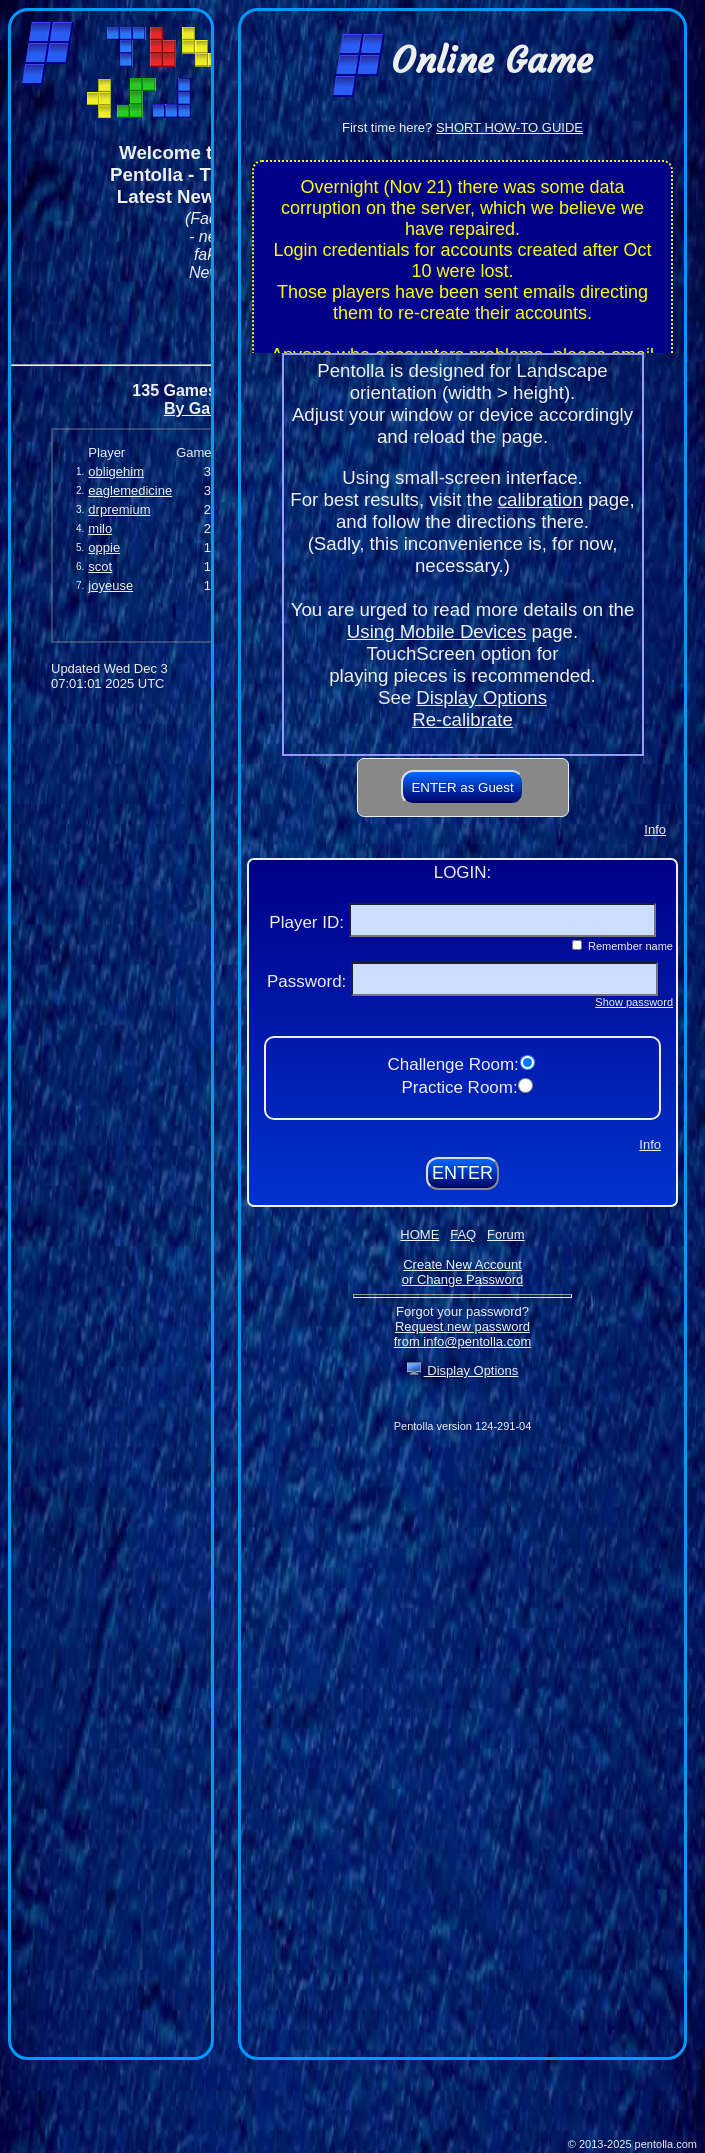 Image resolution: width=705 pixels, height=2153 pixels. I want to click on Practice Room:, so click(461, 1087).